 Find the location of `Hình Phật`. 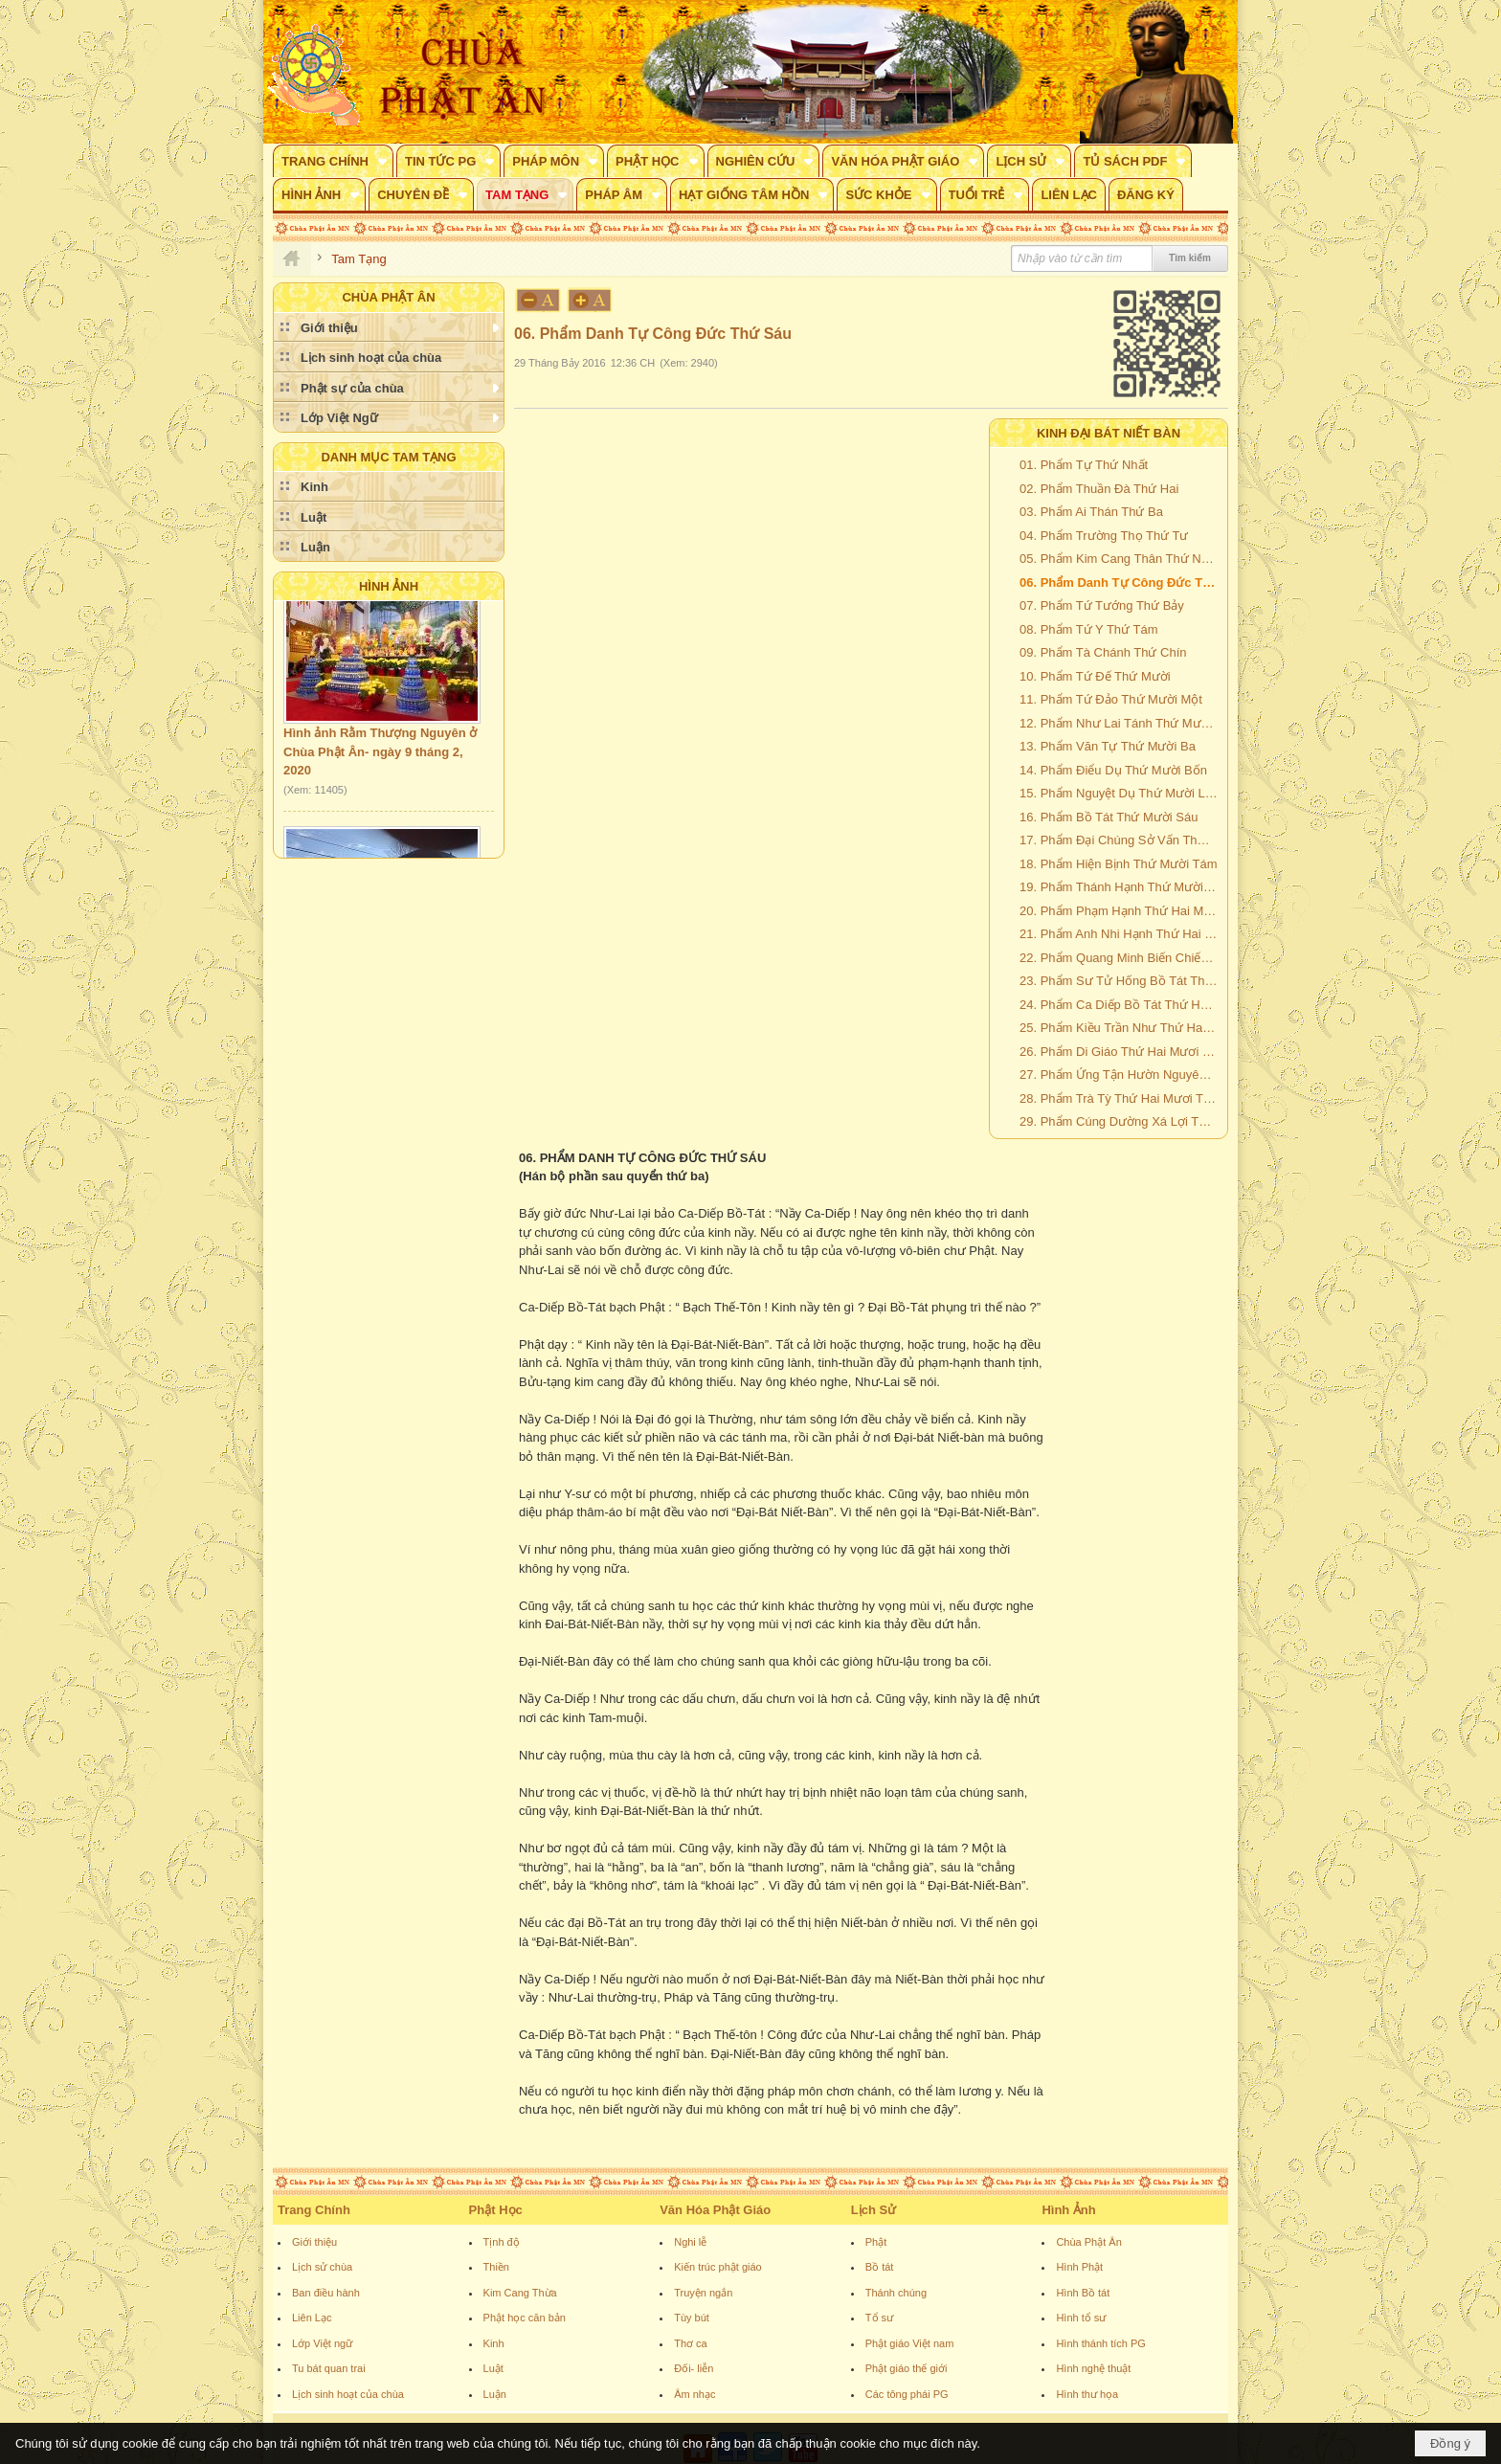

Hình Phật is located at coordinates (1079, 2267).